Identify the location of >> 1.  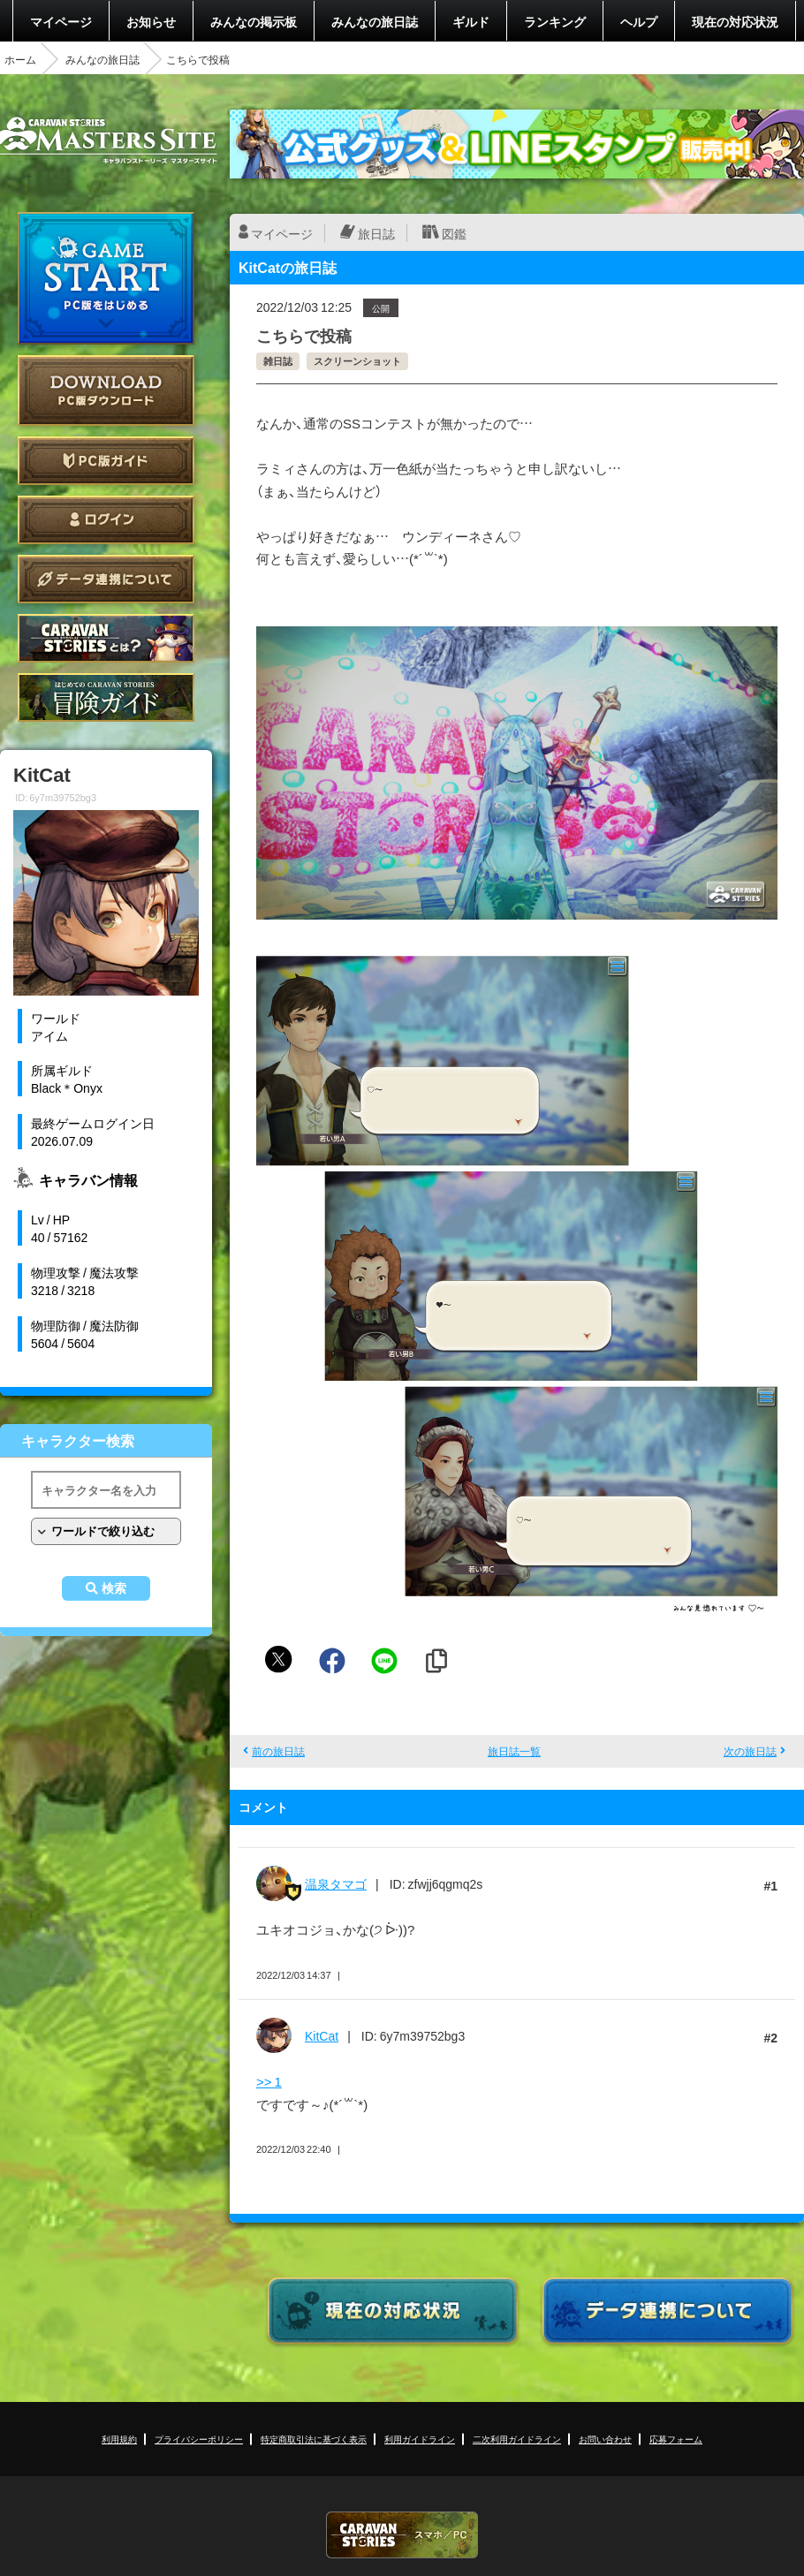
(269, 2081).